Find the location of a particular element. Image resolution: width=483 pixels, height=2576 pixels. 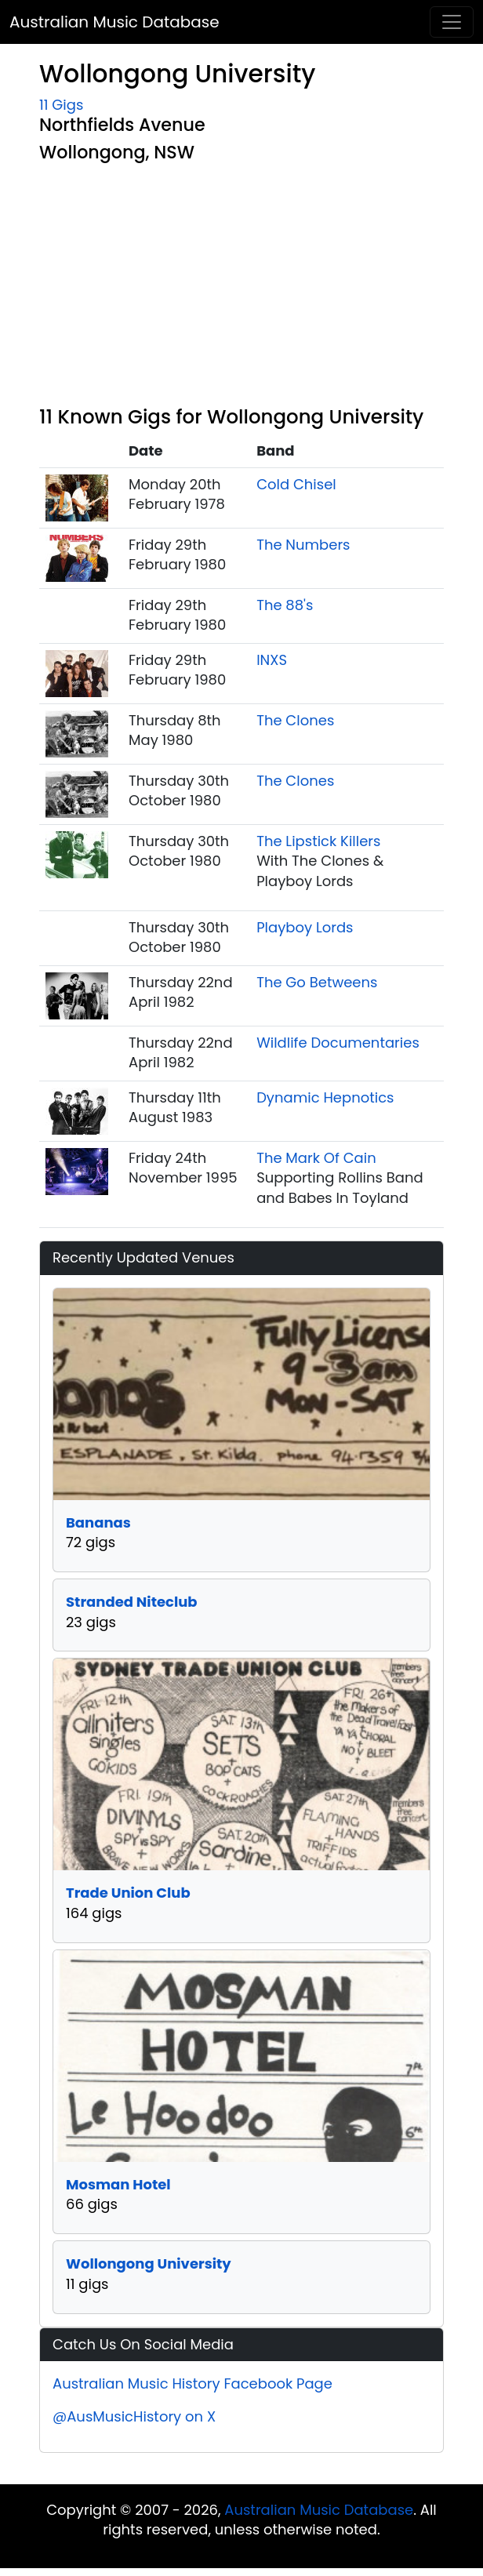

[Toggle navigation] is located at coordinates (452, 22).